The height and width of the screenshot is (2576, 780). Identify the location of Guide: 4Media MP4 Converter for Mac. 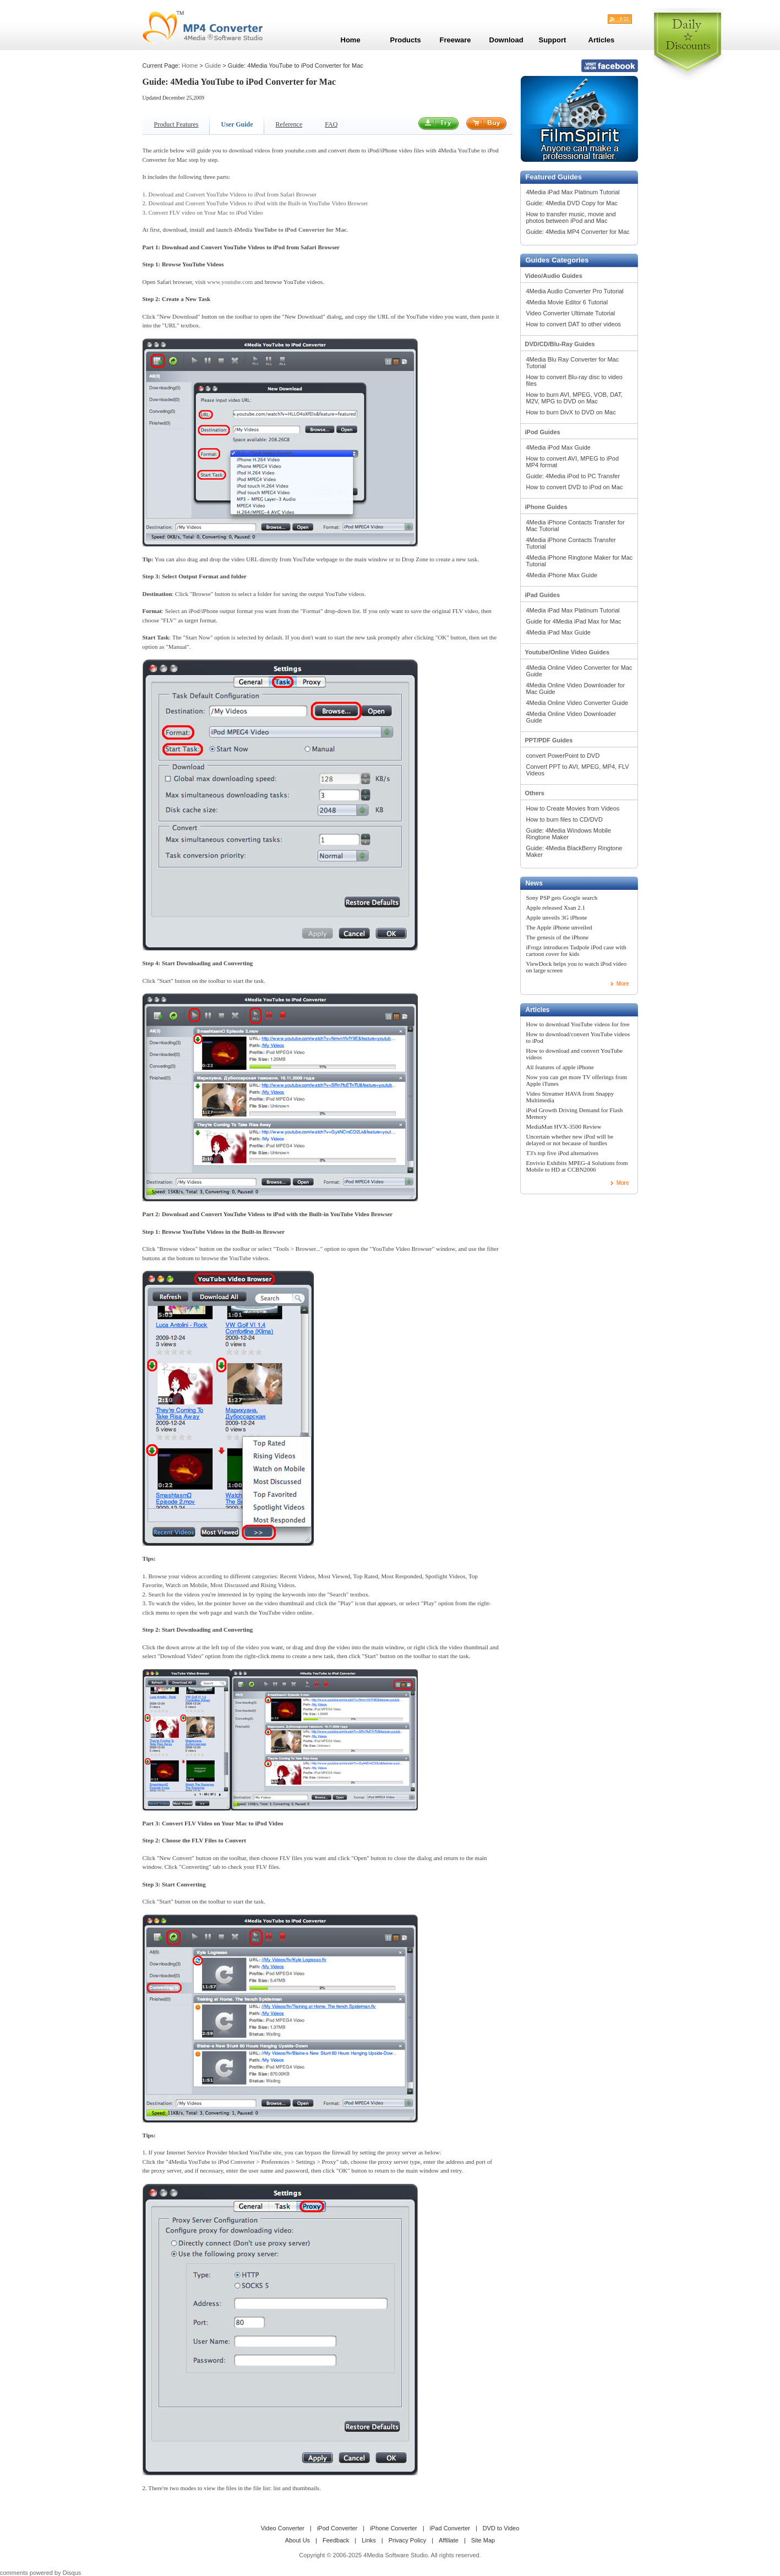
(578, 231).